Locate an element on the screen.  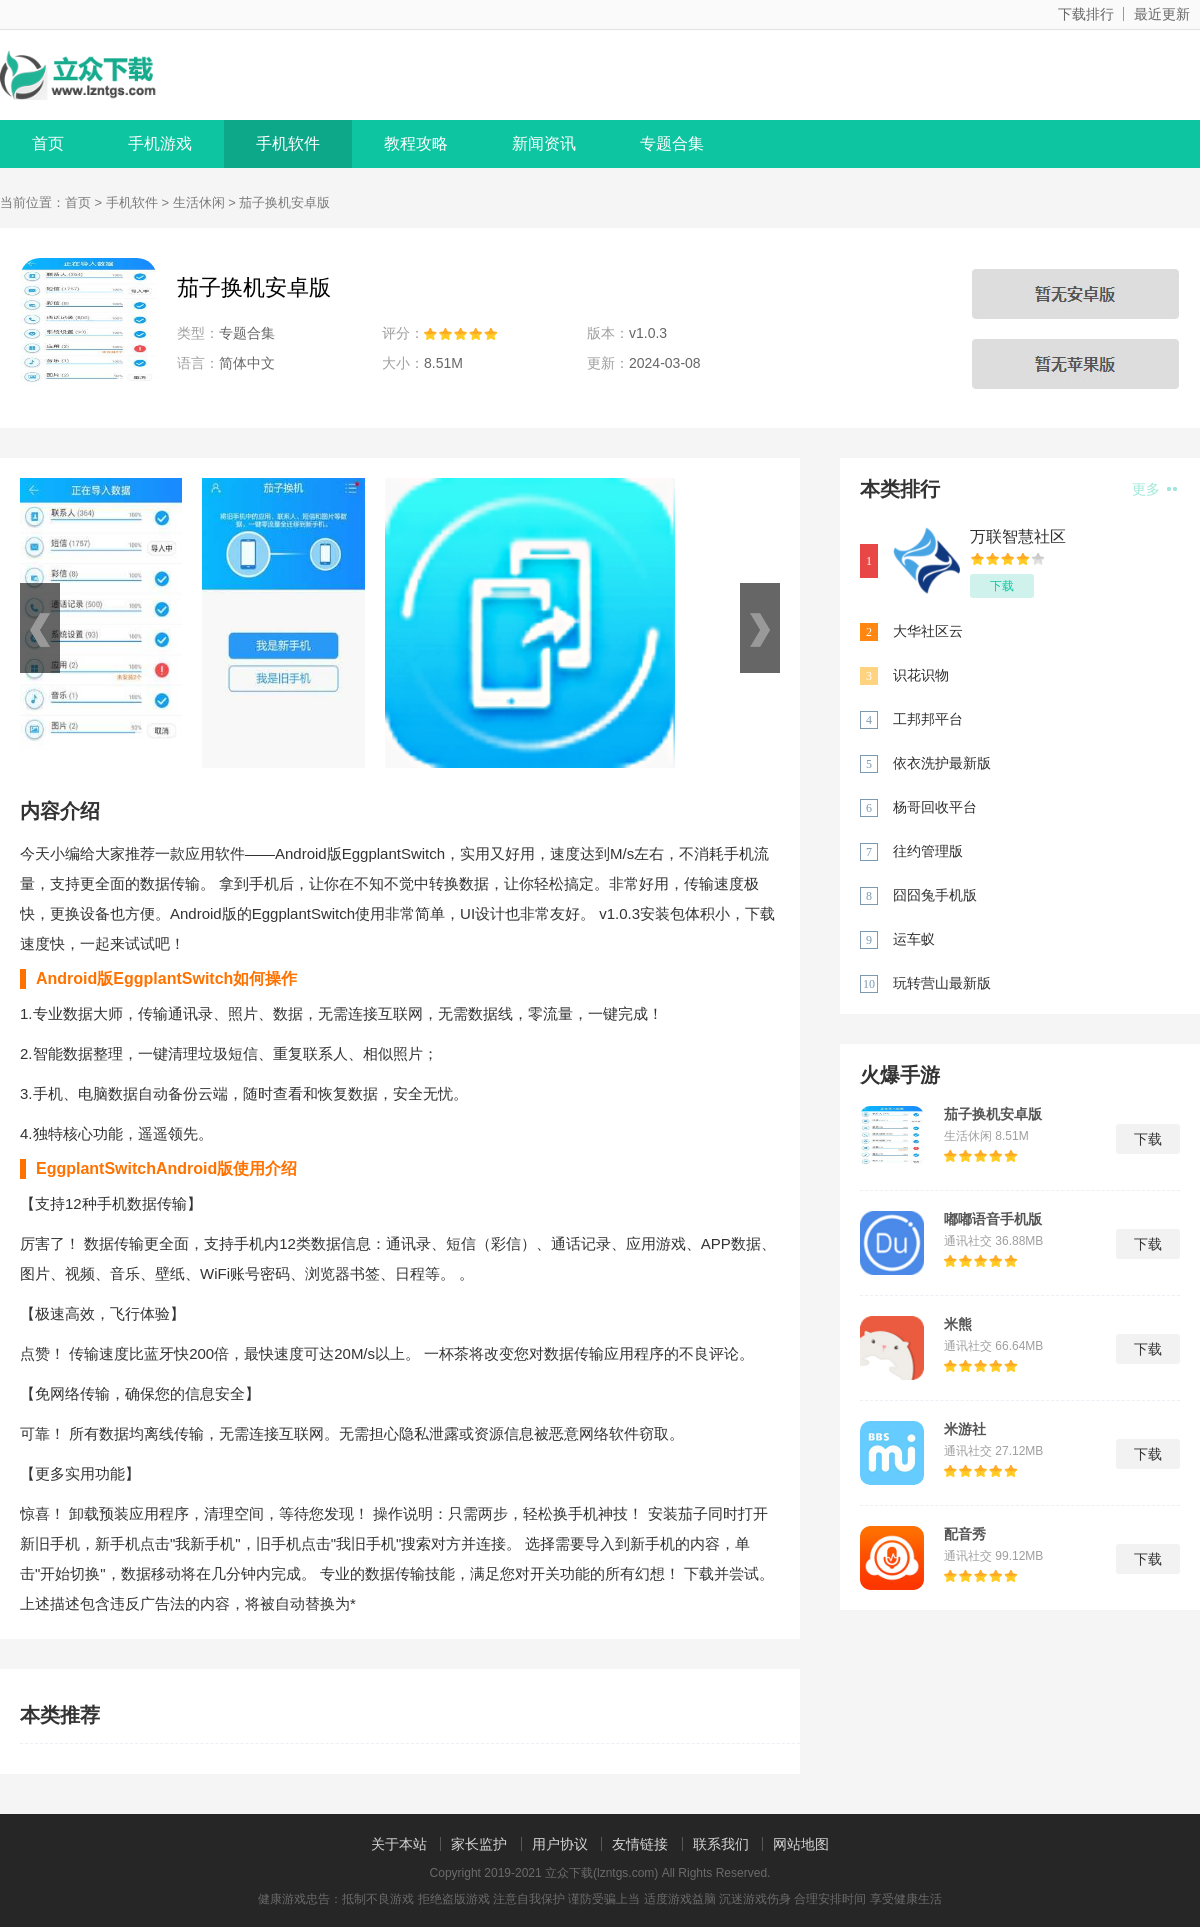
最近更新 is located at coordinates (1162, 14).